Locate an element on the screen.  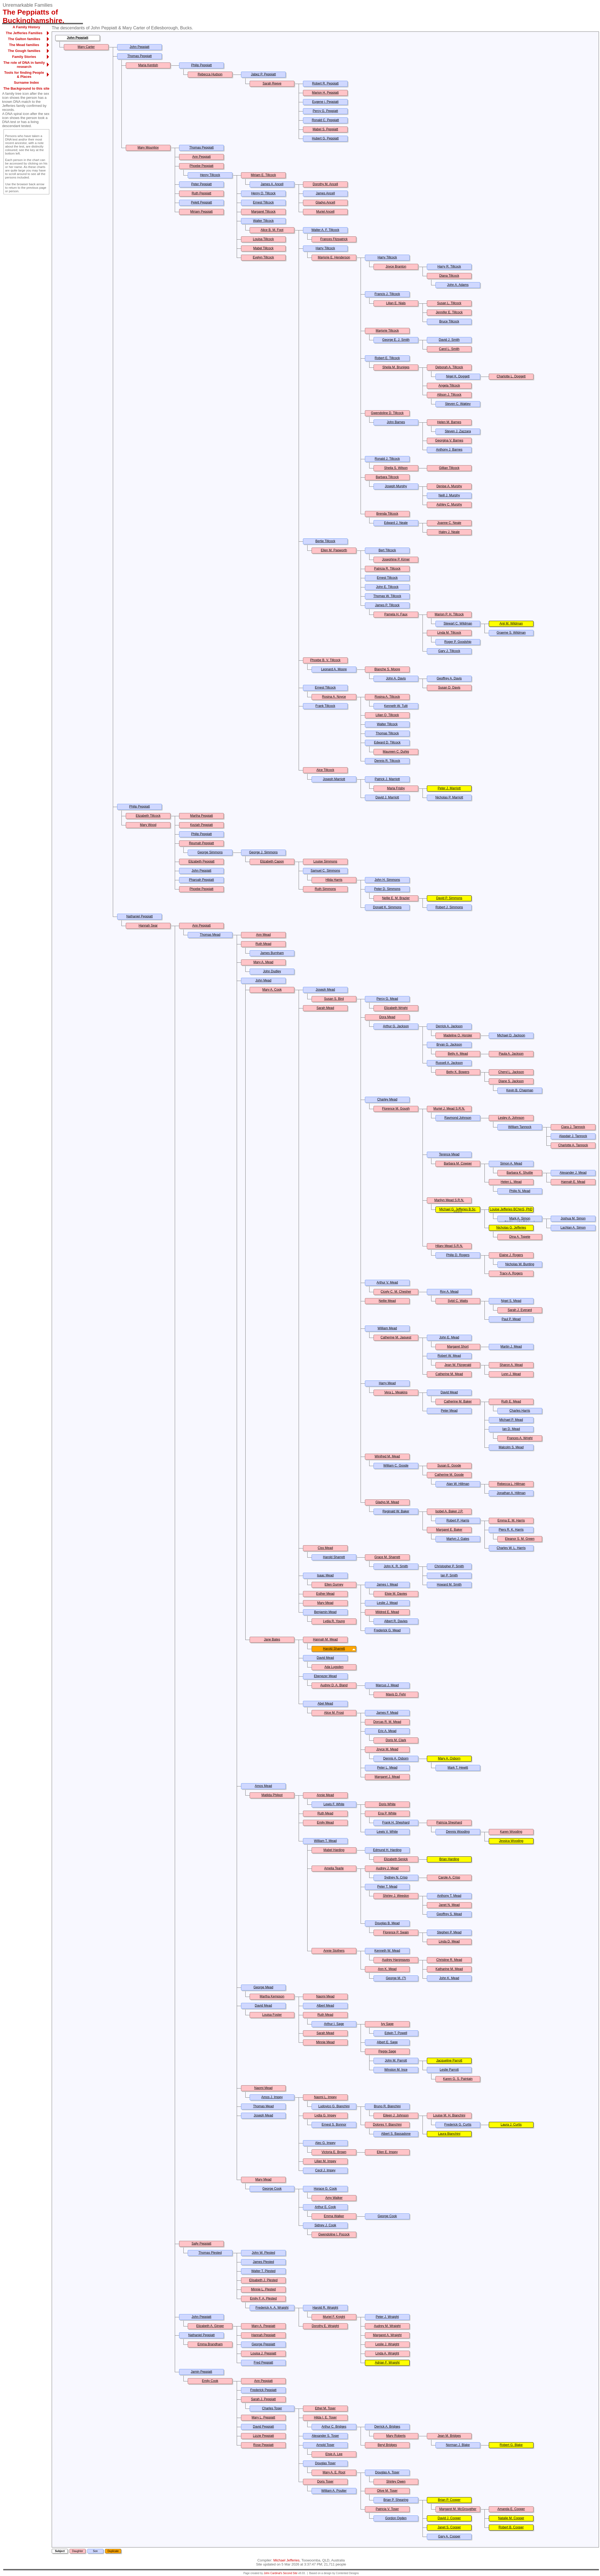
Karen Wooding is located at coordinates (511, 1832).